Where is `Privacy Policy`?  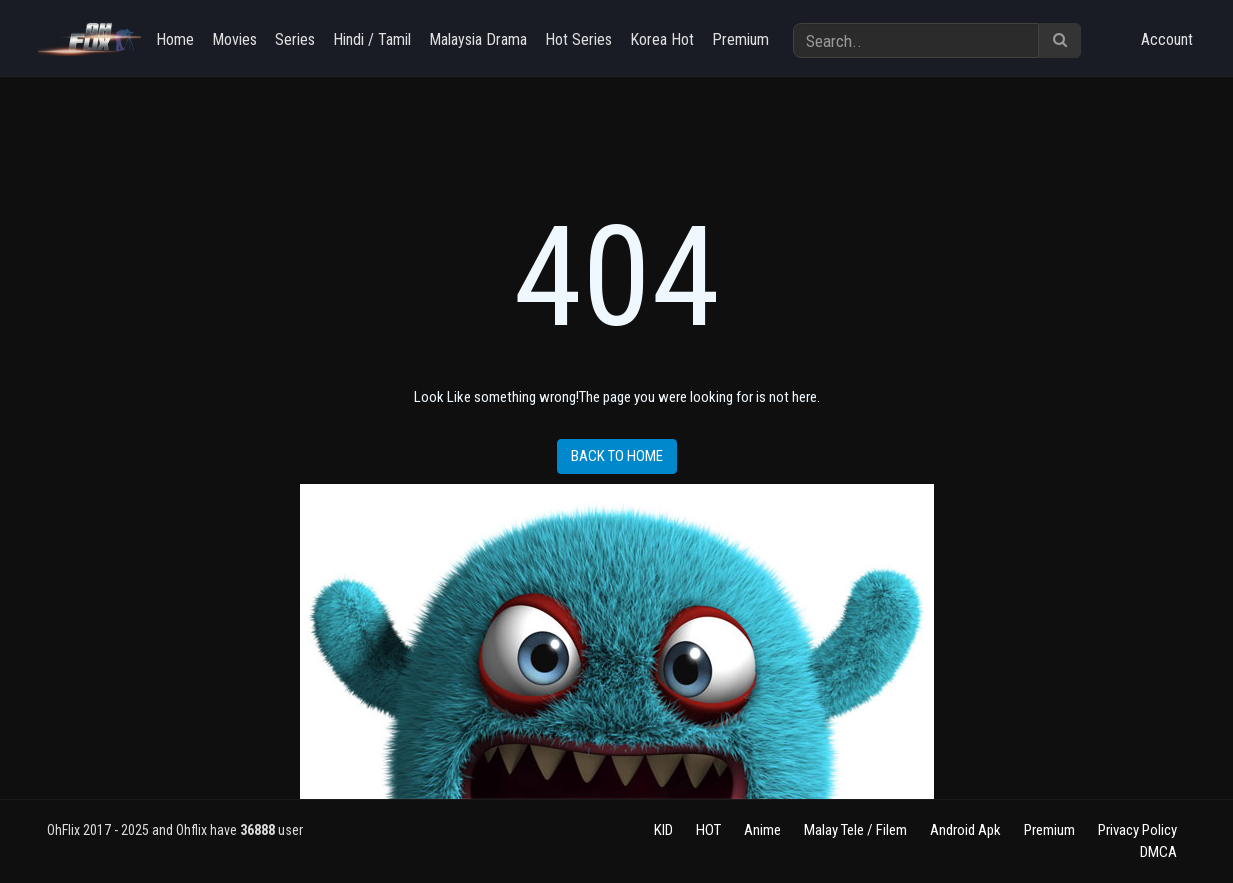
Privacy Policy is located at coordinates (1137, 830).